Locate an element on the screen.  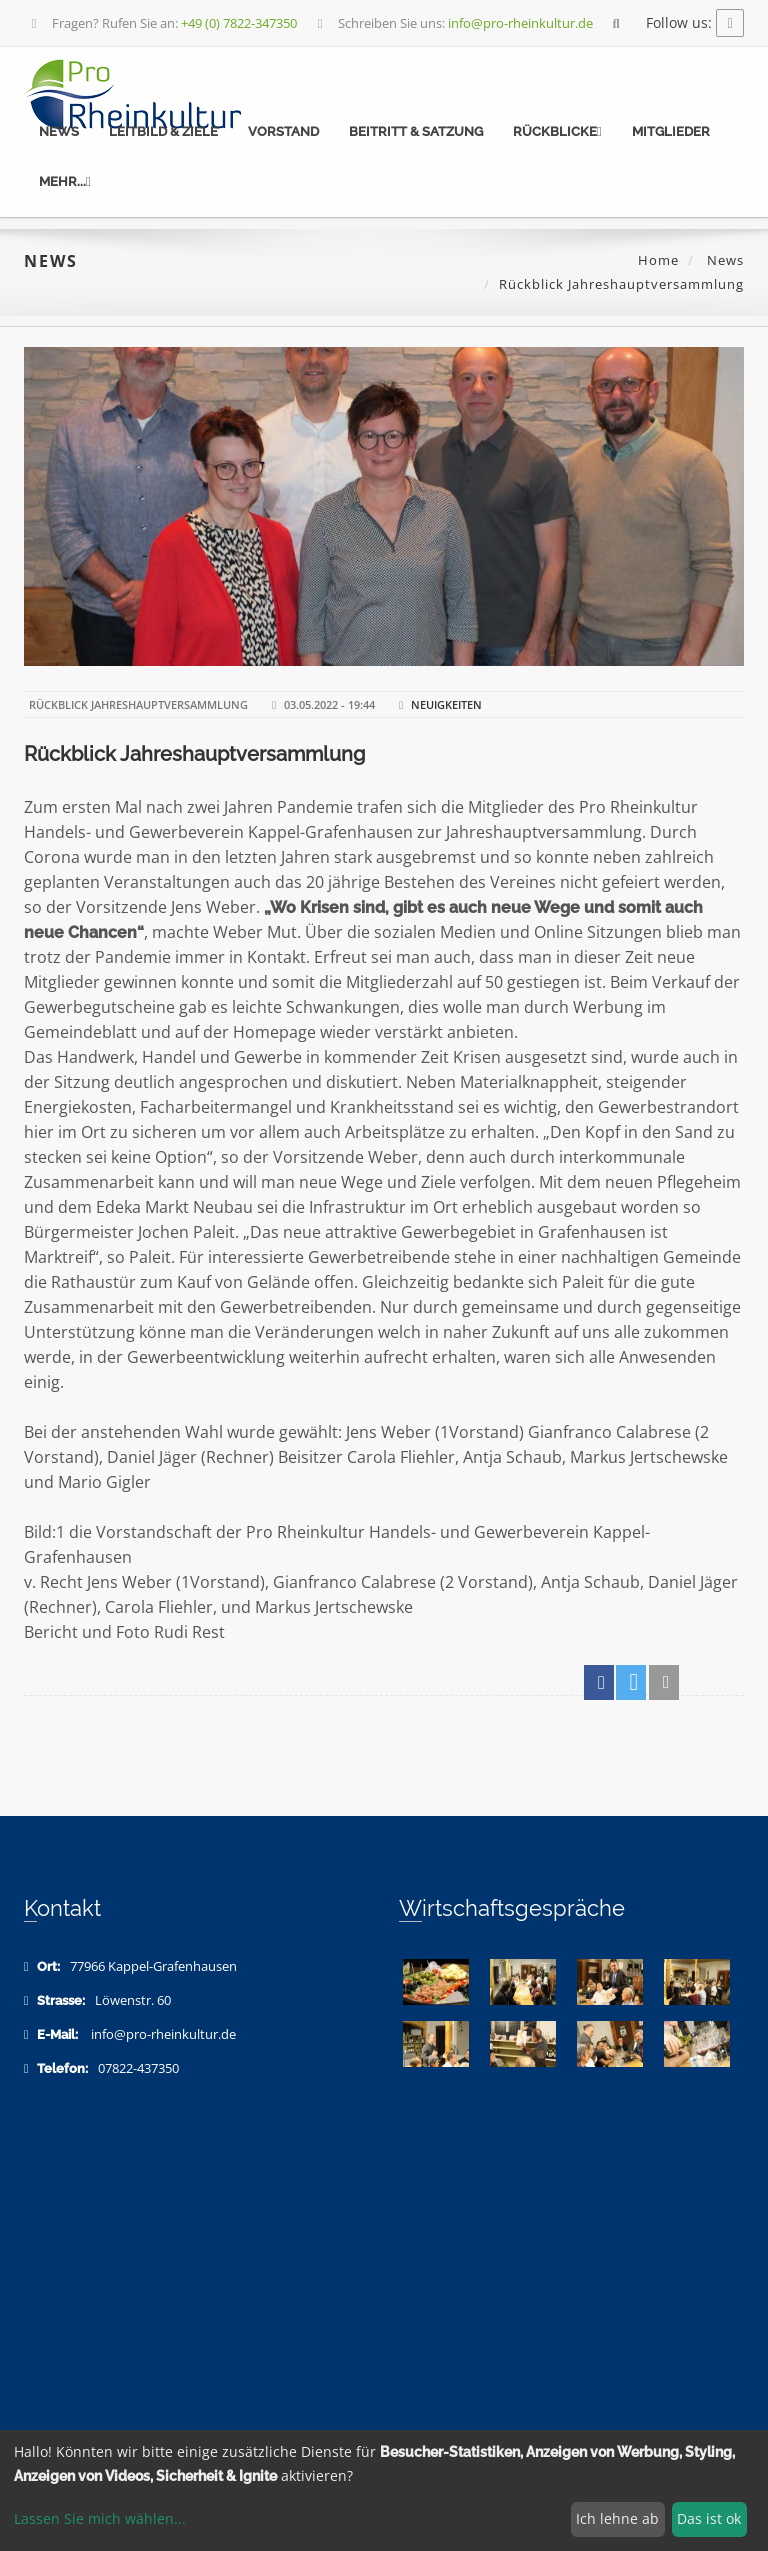
Das ist ok is located at coordinates (709, 2518).